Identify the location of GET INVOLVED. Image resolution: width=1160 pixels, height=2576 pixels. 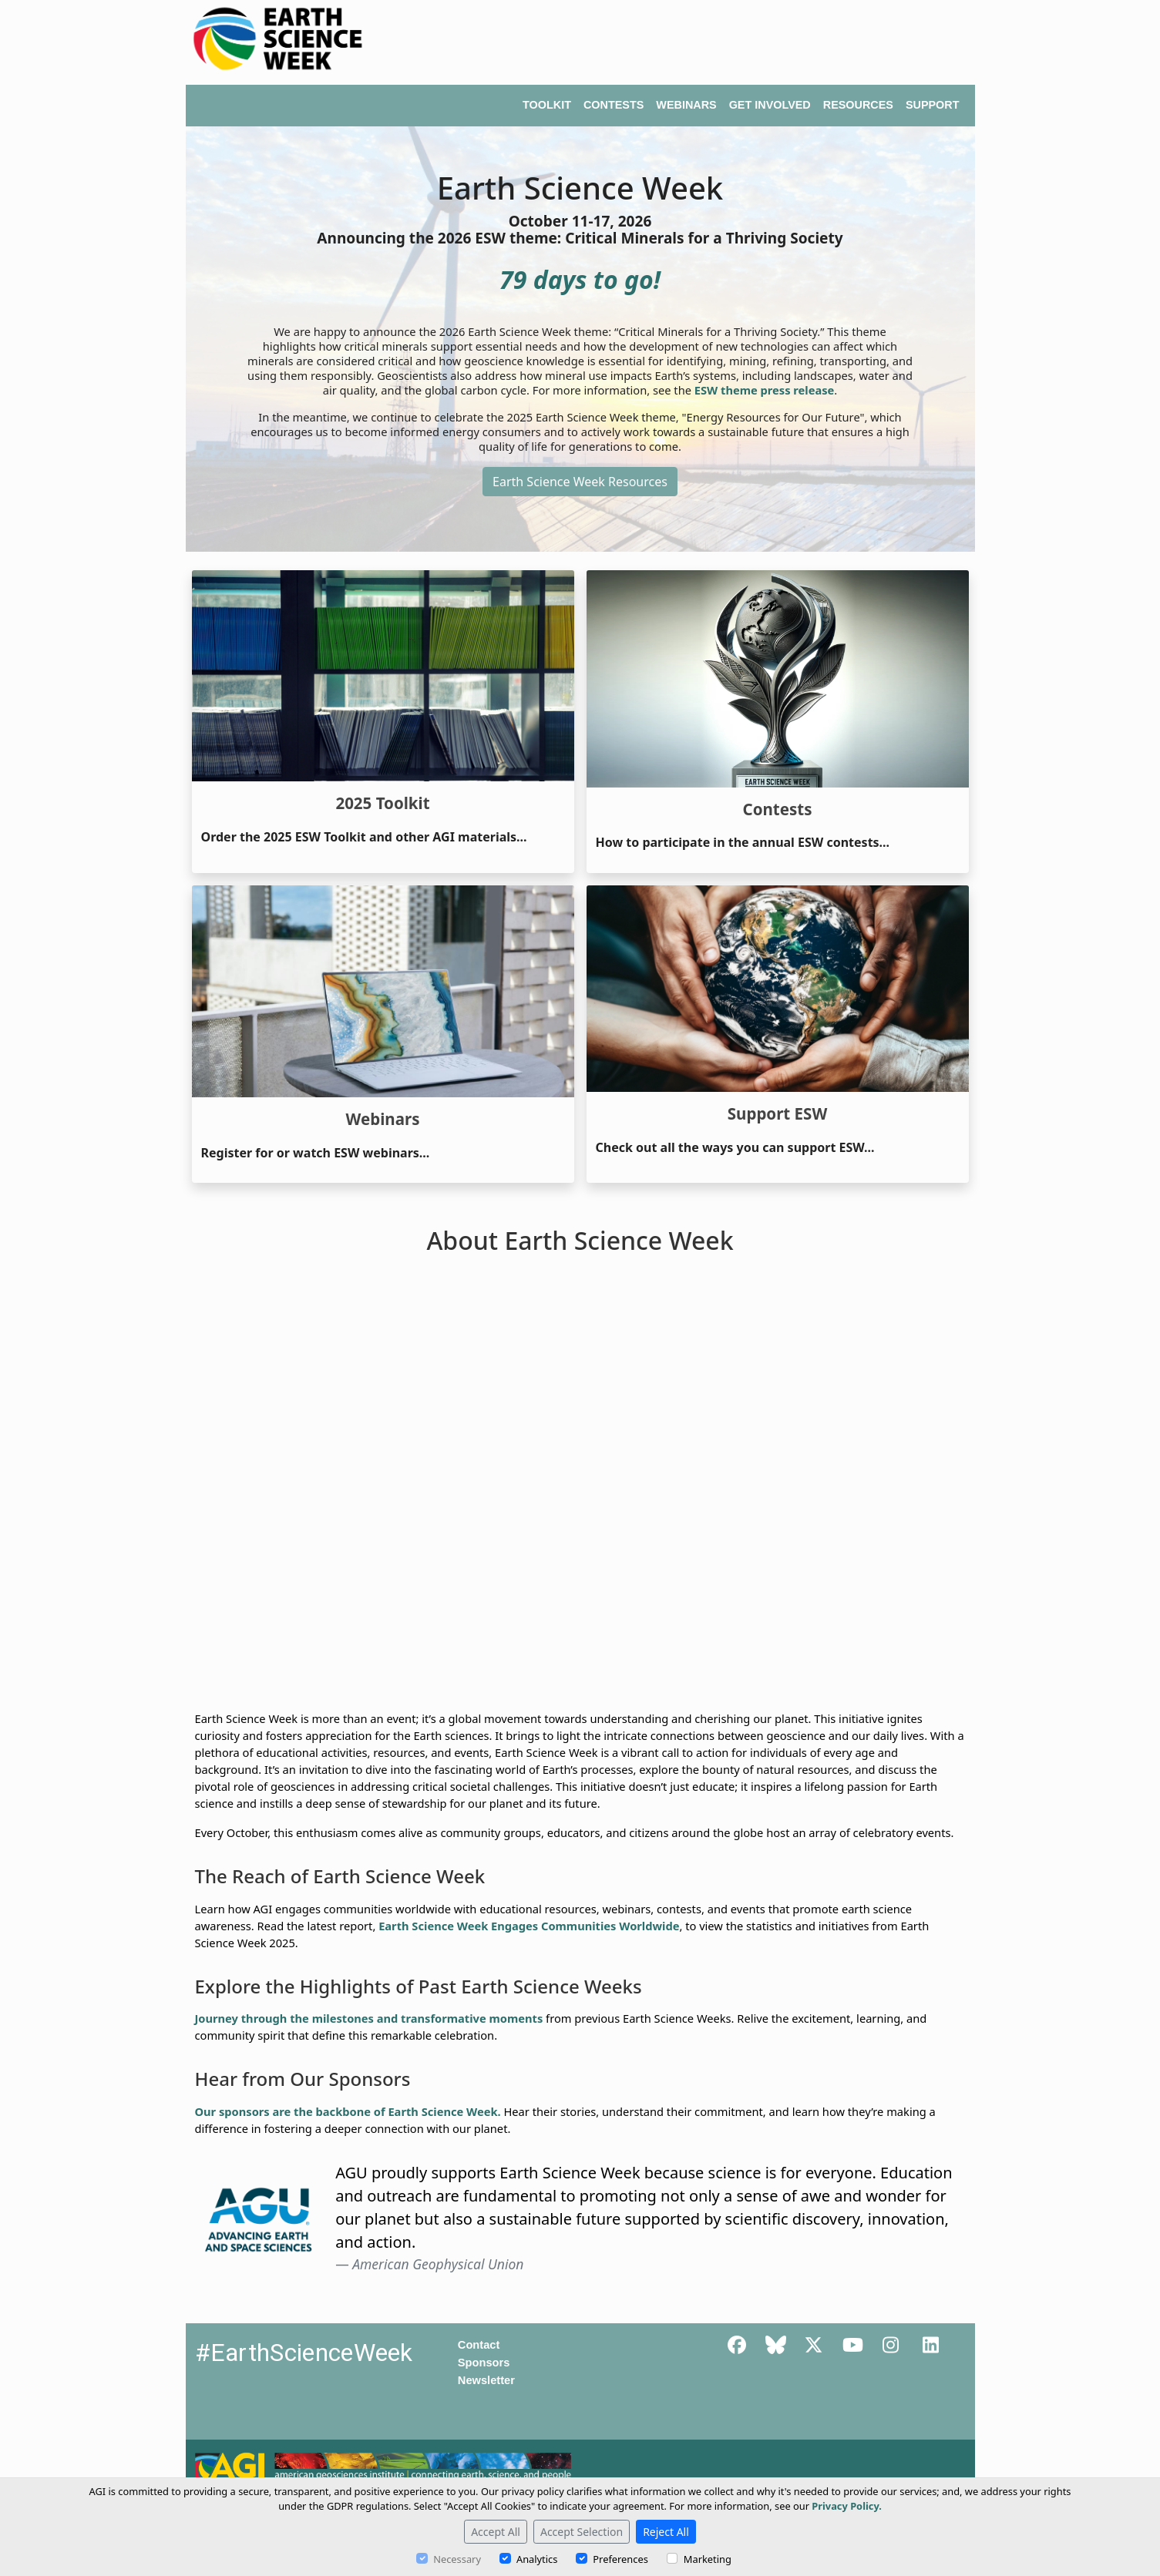
(770, 105).